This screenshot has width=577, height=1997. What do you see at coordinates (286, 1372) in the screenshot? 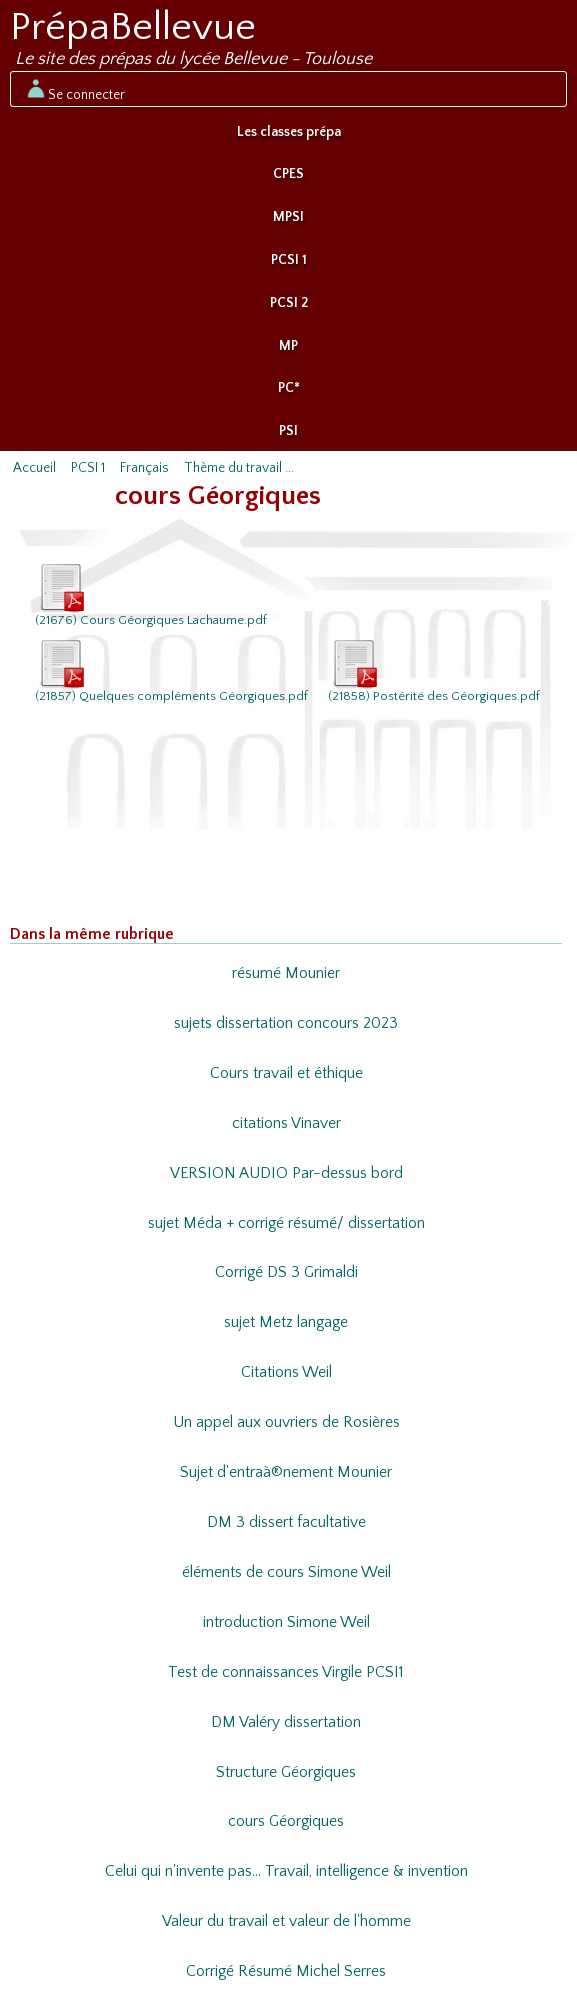
I see `Citations Weil` at bounding box center [286, 1372].